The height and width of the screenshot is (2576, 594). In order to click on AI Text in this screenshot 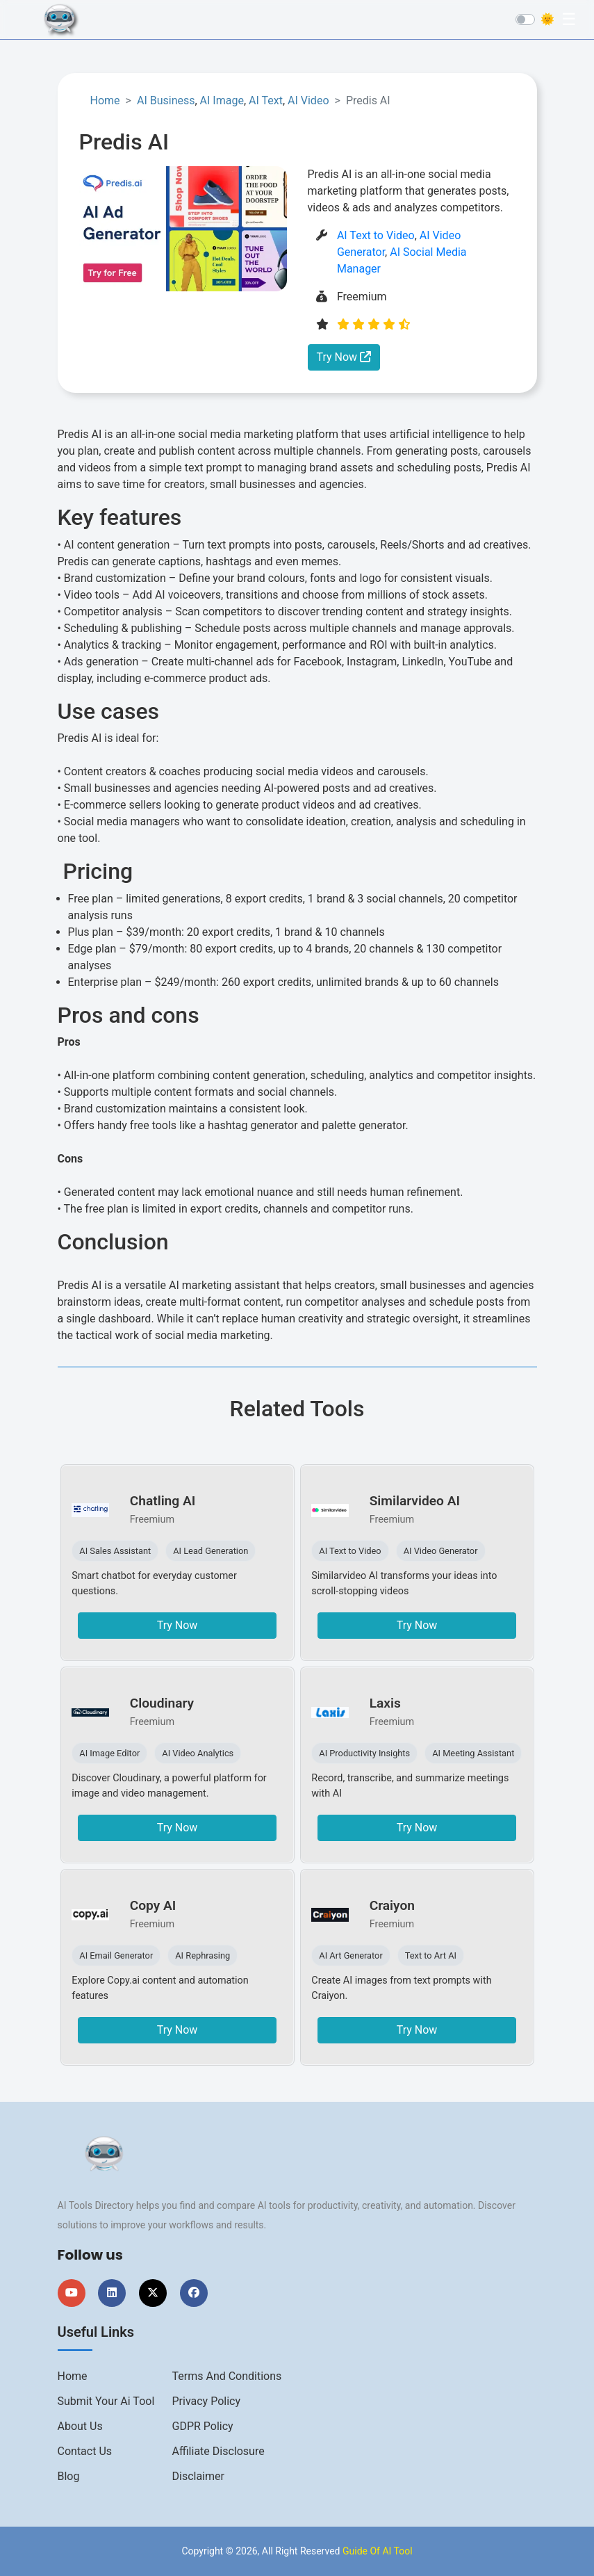, I will do `click(266, 100)`.